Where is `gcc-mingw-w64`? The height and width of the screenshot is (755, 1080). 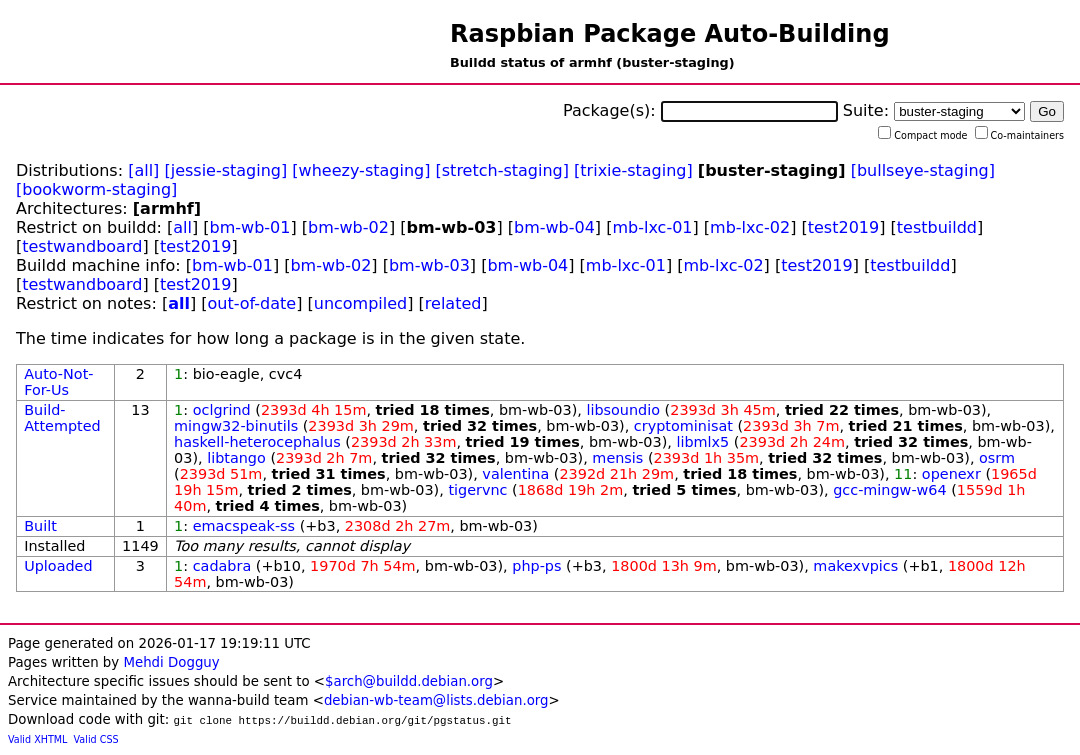 gcc-mingw-w64 is located at coordinates (889, 490).